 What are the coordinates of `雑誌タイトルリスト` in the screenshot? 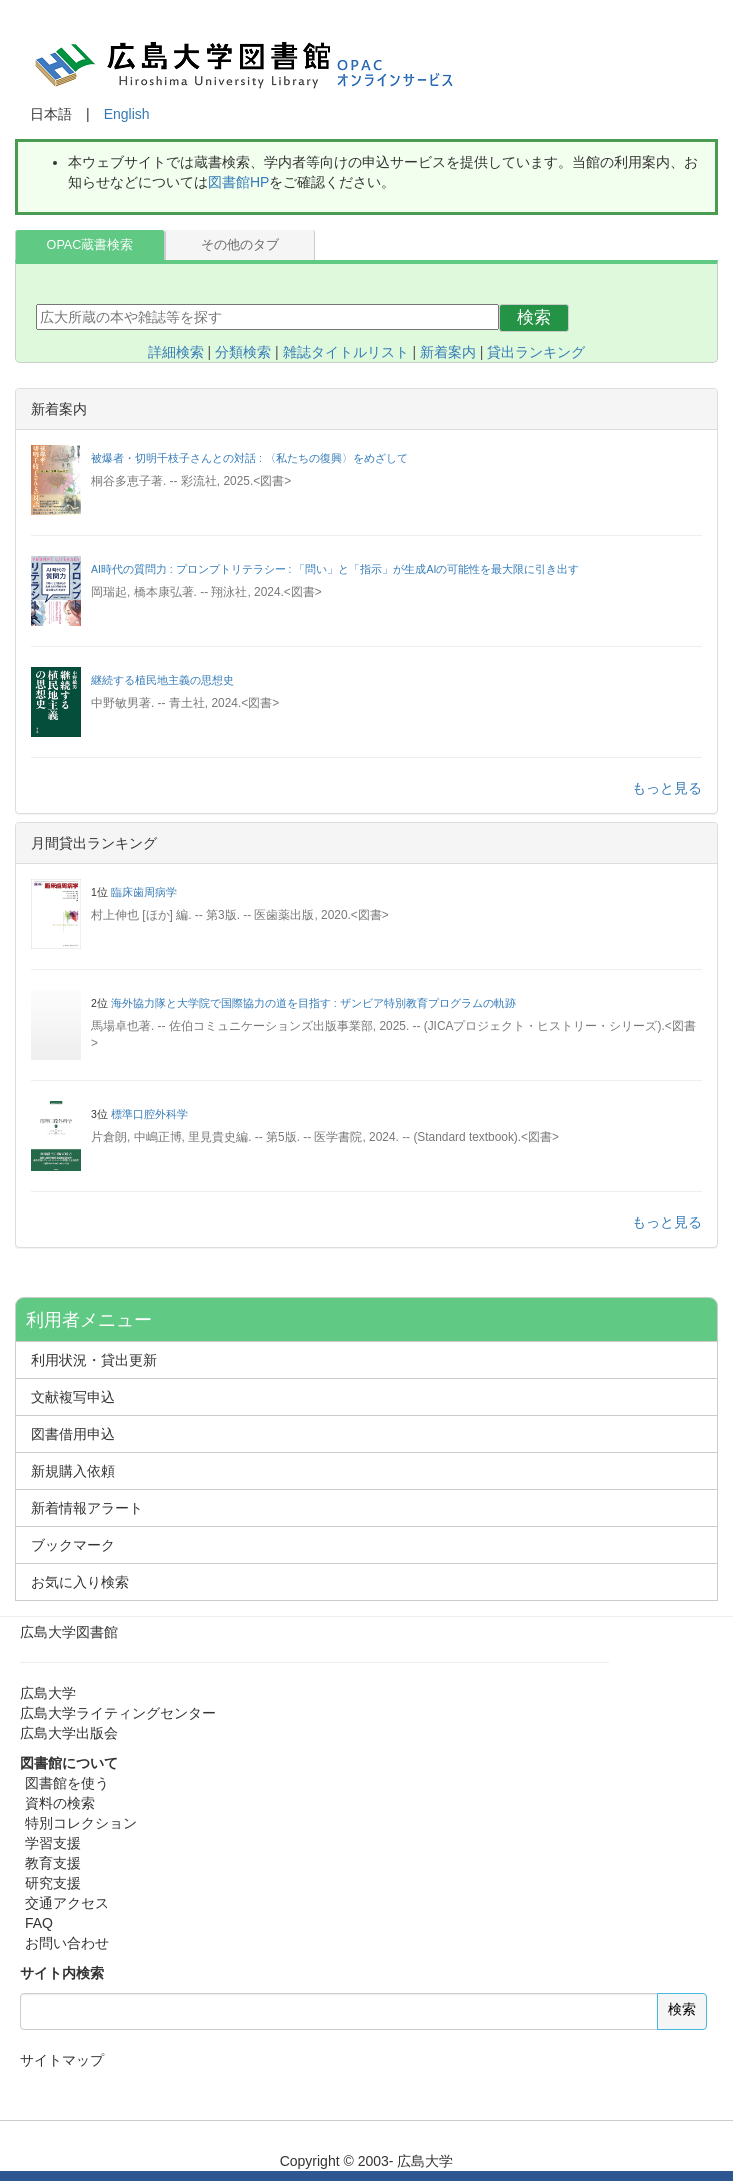 It's located at (346, 352).